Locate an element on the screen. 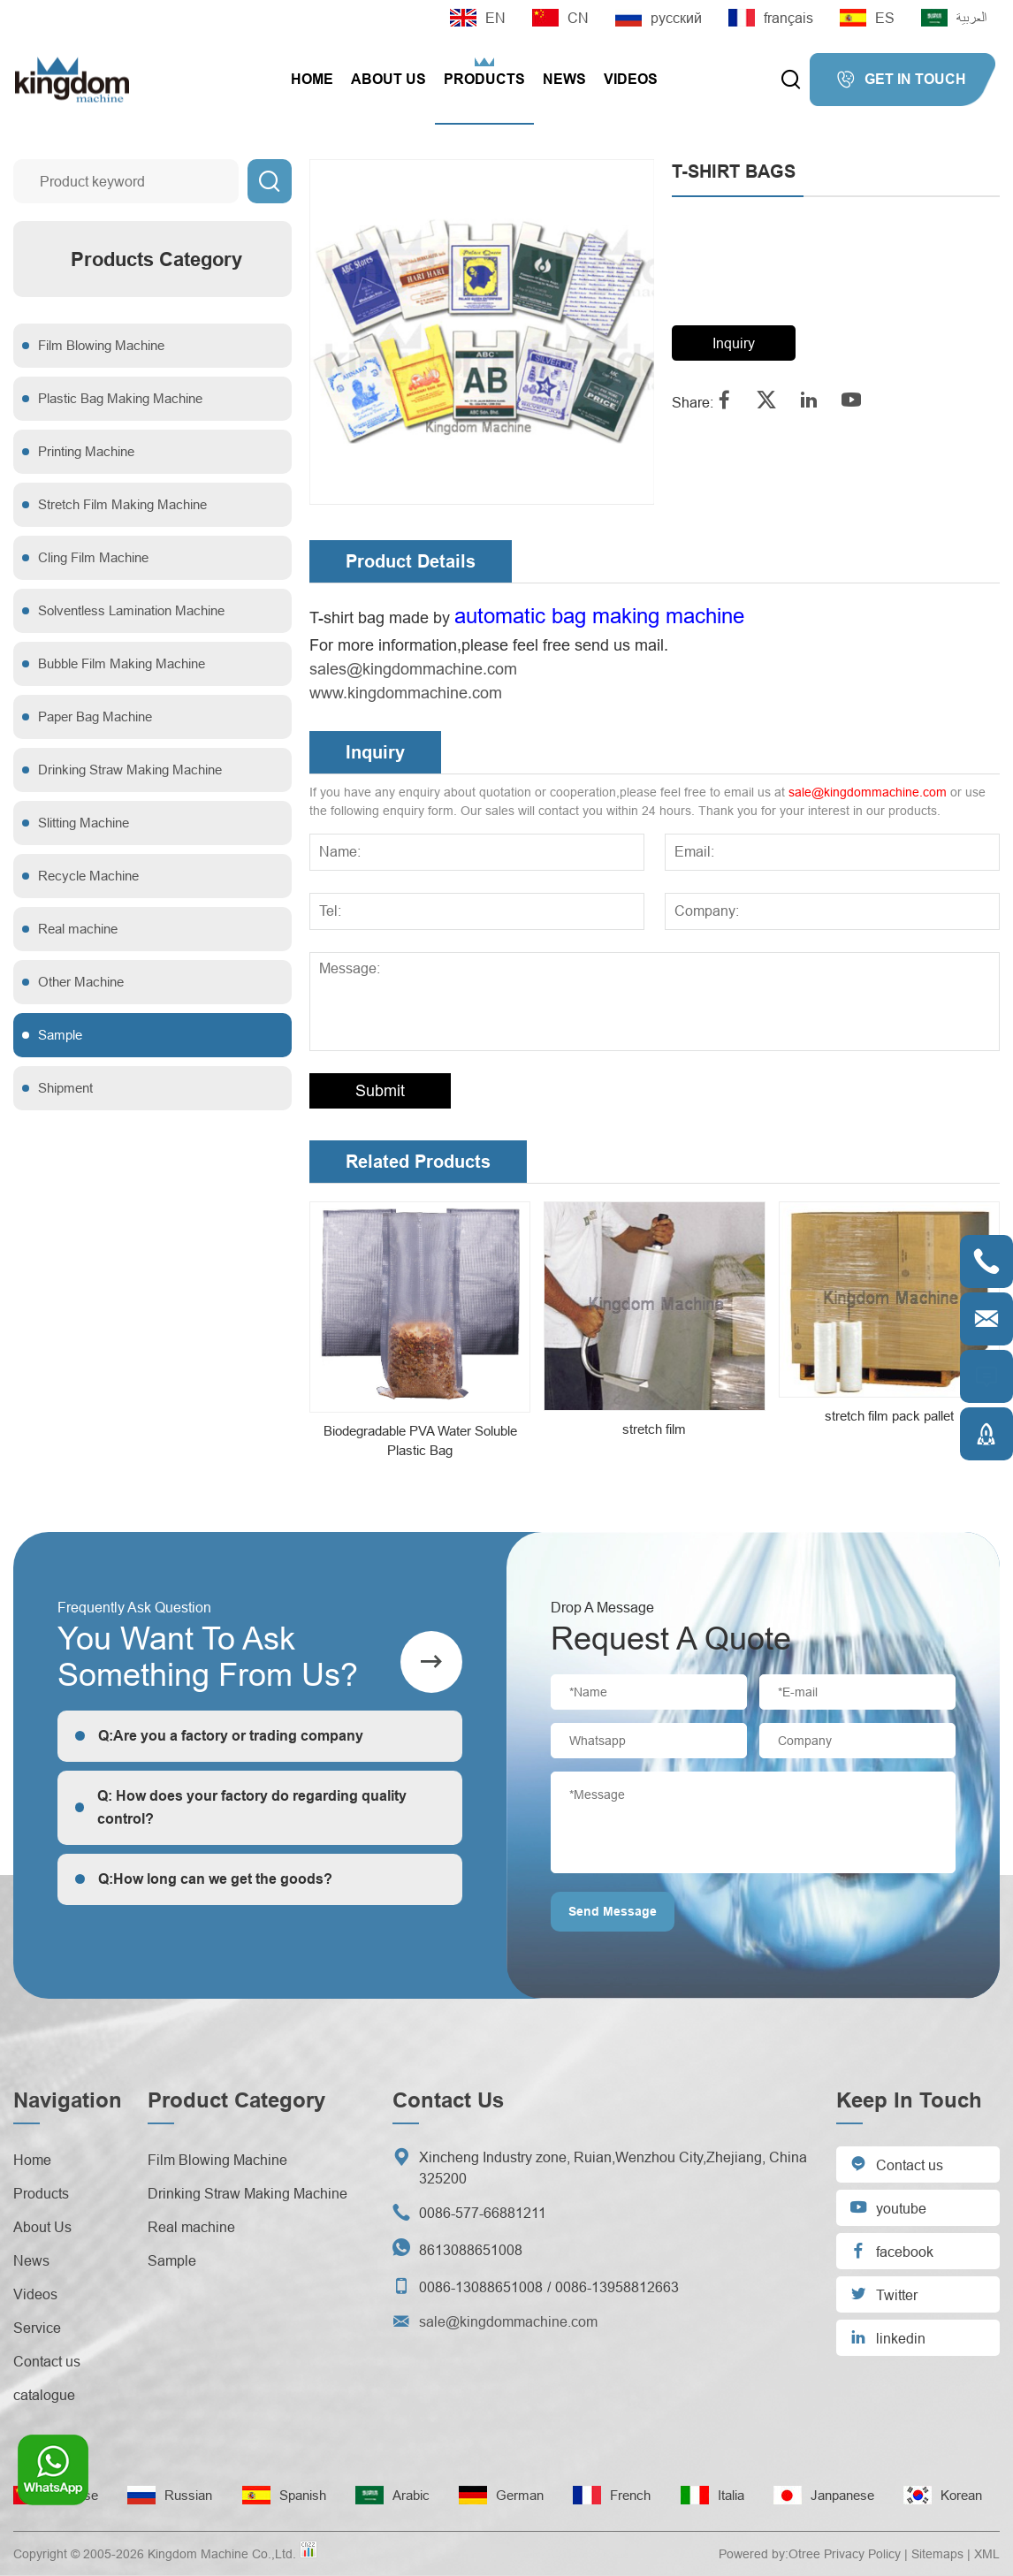  Home is located at coordinates (312, 79).